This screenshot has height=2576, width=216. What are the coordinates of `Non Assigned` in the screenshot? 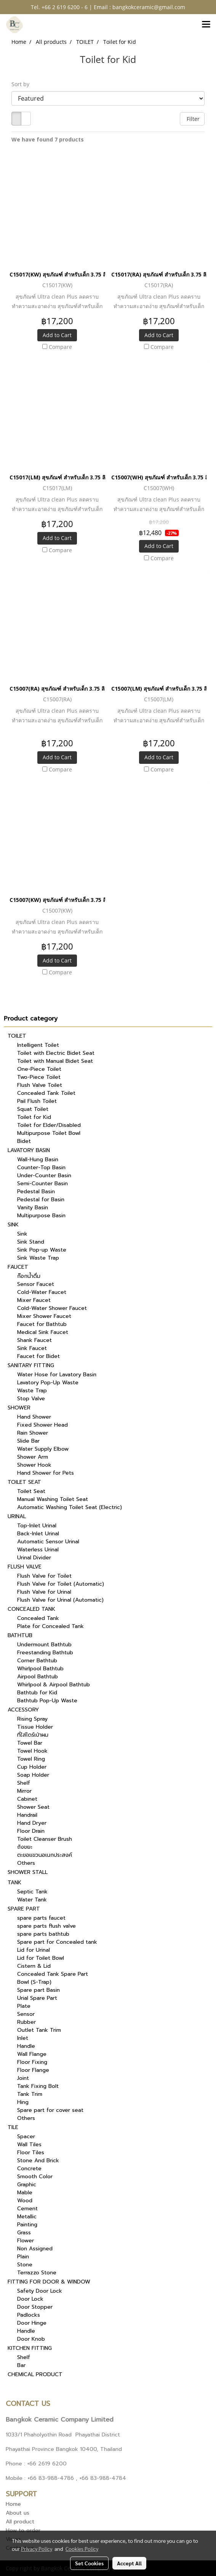 It's located at (35, 2249).